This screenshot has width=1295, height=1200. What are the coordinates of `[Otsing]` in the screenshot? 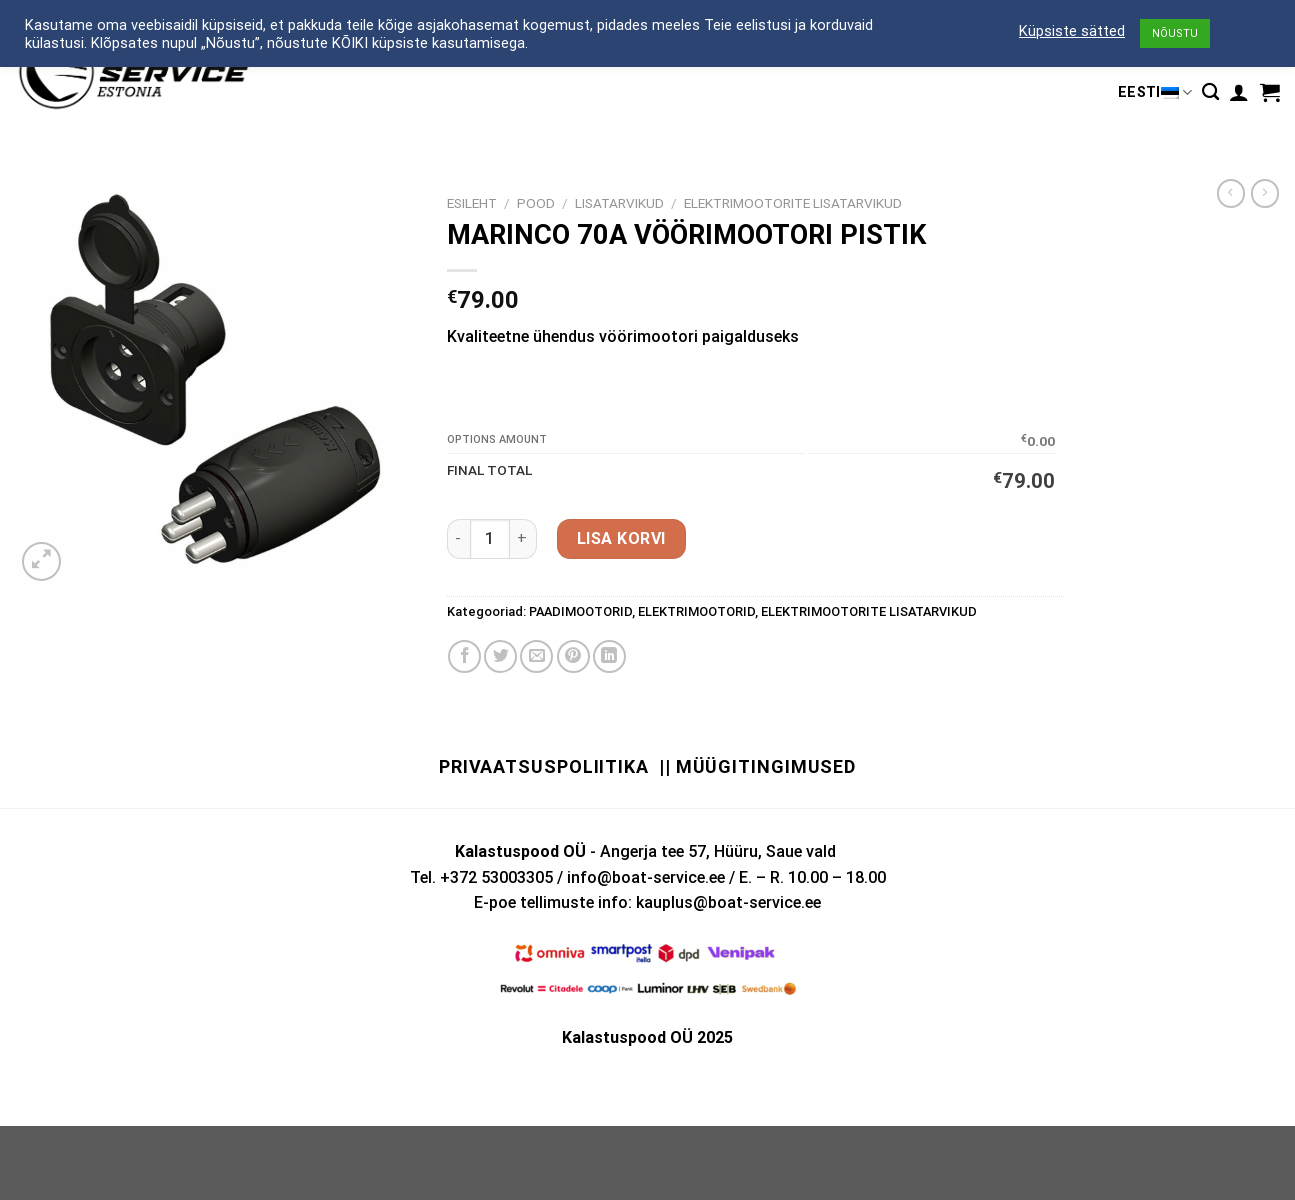 It's located at (1210, 92).